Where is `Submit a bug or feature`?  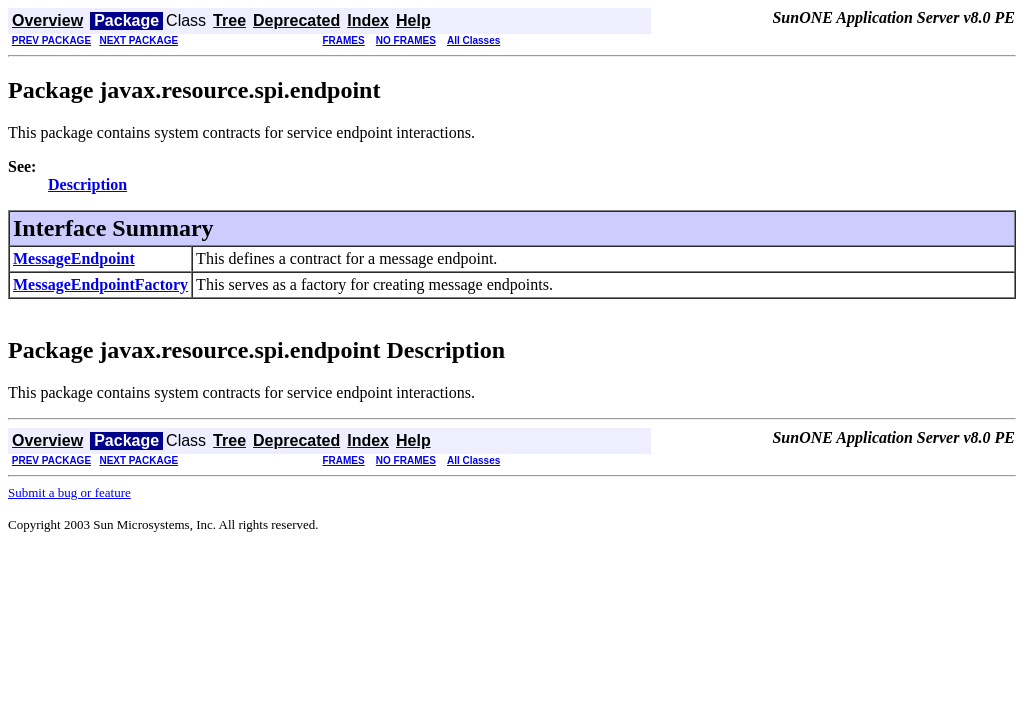 Submit a bug or feature is located at coordinates (69, 492).